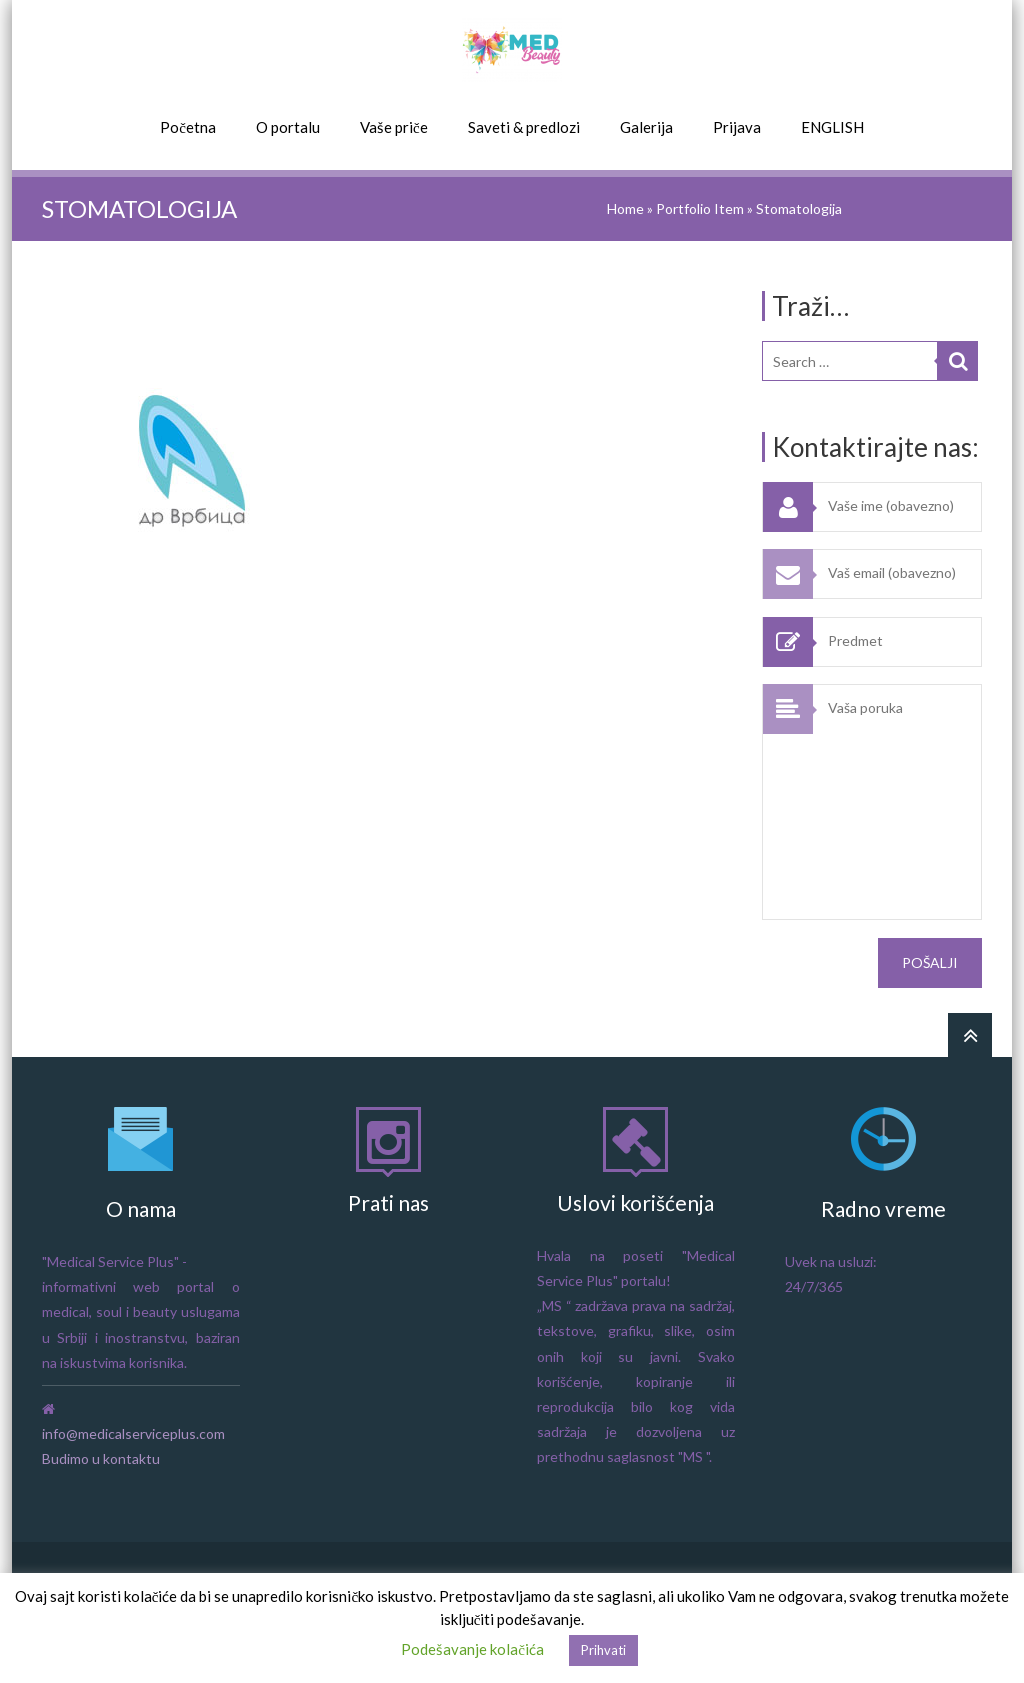 Image resolution: width=1024 pixels, height=1683 pixels. What do you see at coordinates (188, 127) in the screenshot?
I see `Početna` at bounding box center [188, 127].